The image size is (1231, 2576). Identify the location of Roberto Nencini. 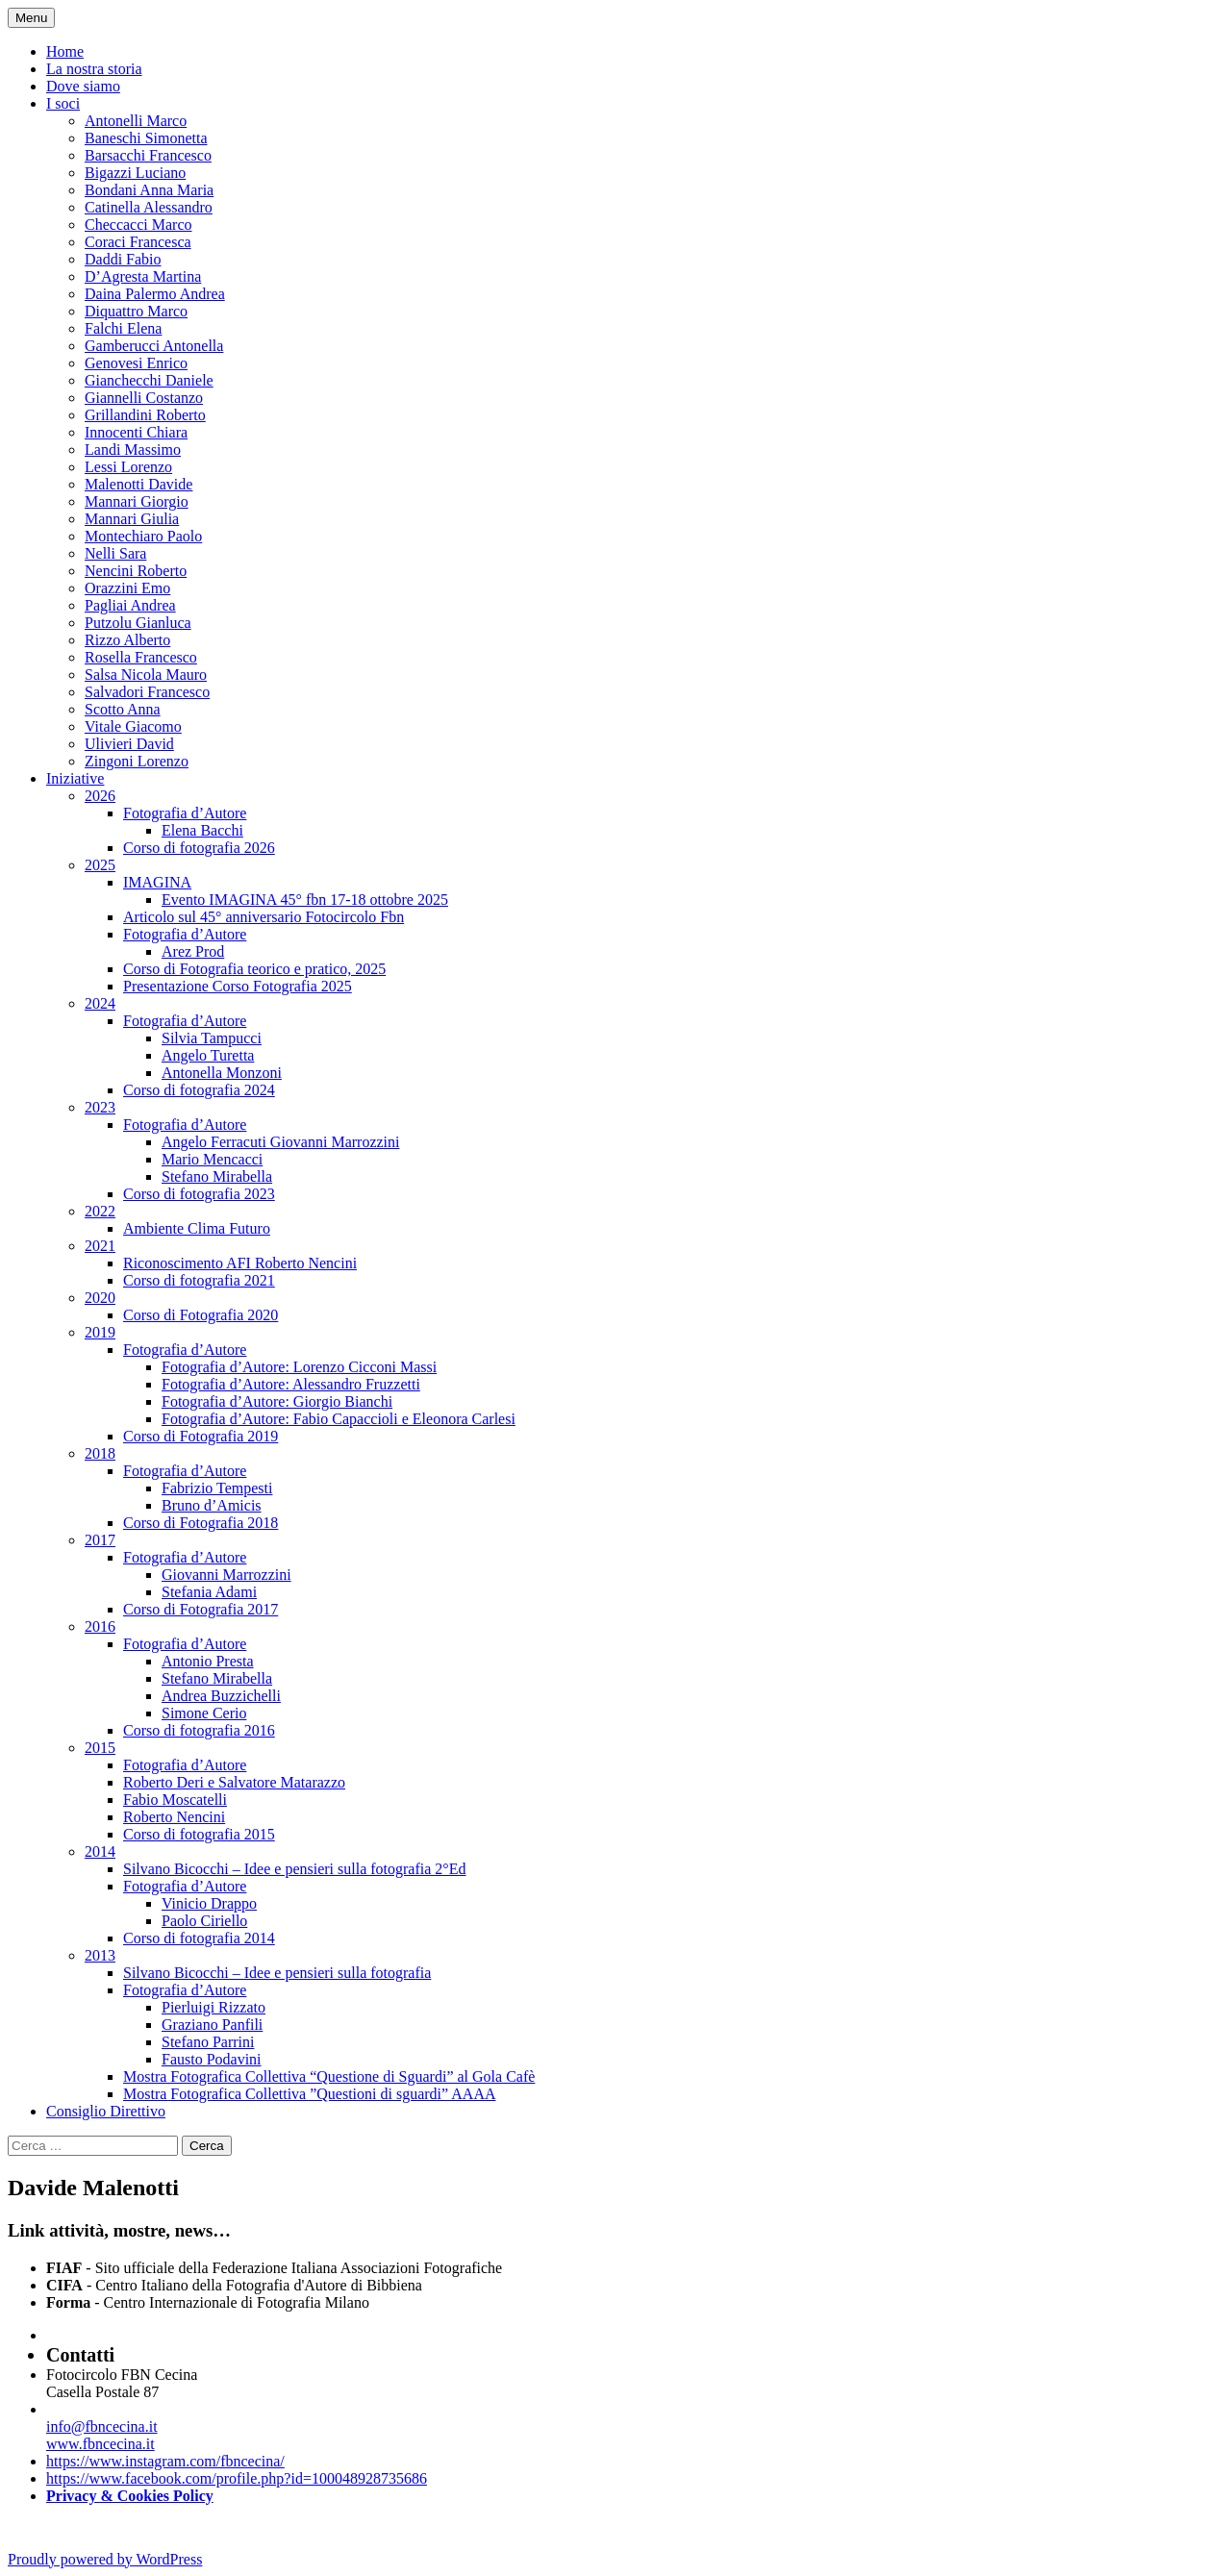
(174, 1817).